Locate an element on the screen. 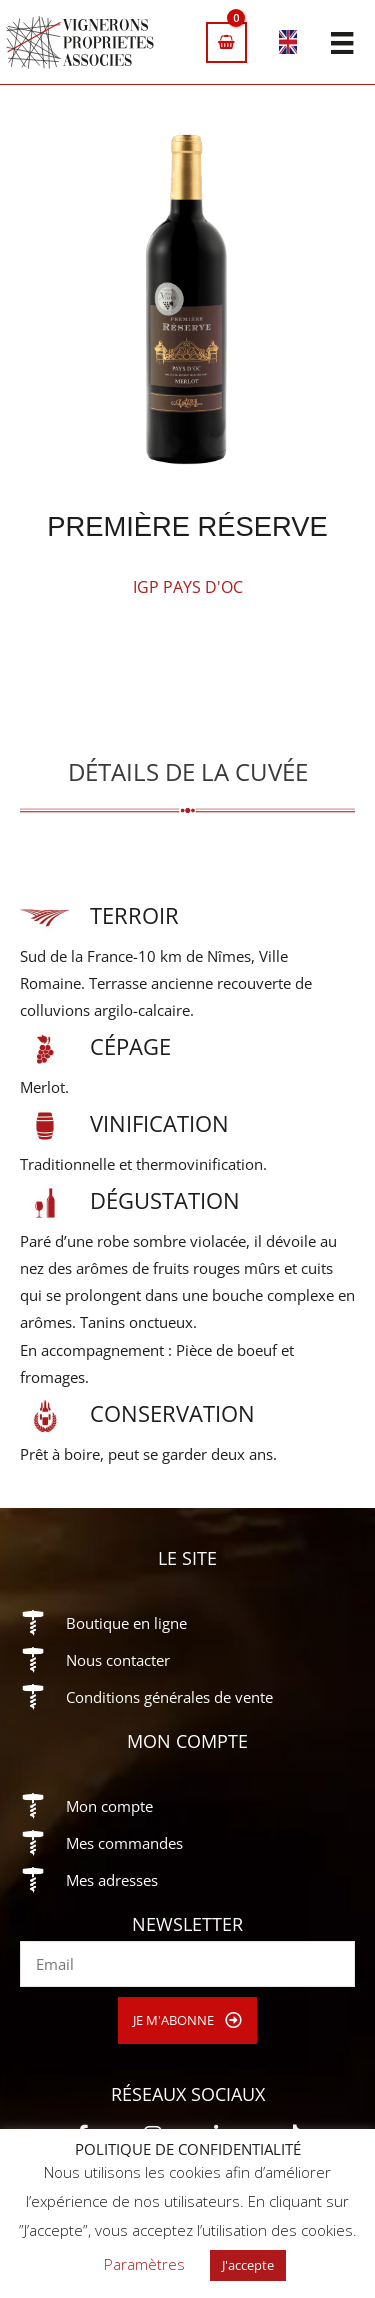 The image size is (375, 2298). Mon compte [Aller à https://vigneronsproprietesassocies.fr/mon-compte/] is located at coordinates (109, 1806).